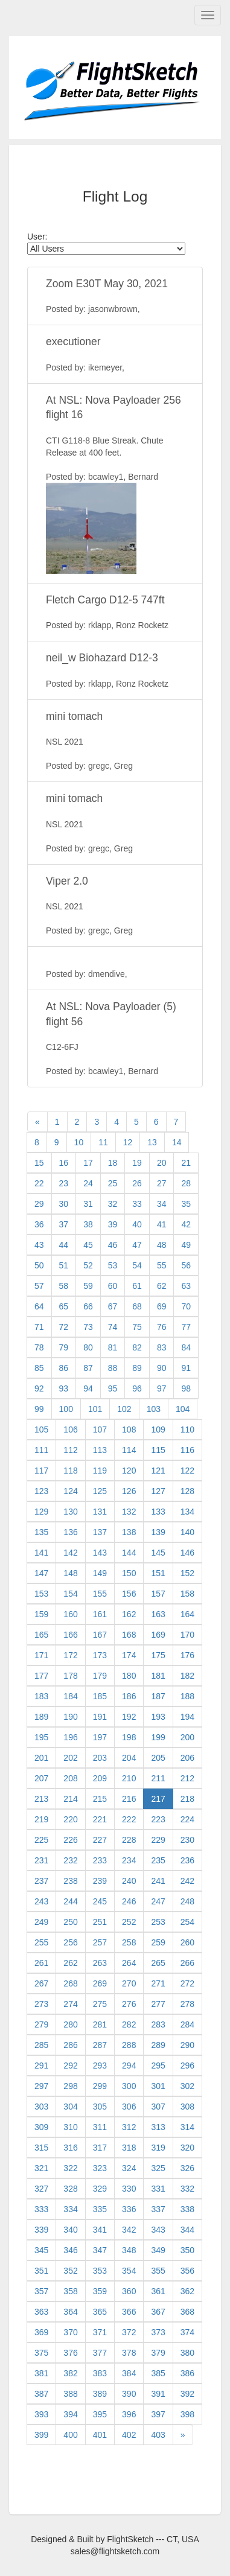 The width and height of the screenshot is (230, 2576). I want to click on 207, so click(41, 1778).